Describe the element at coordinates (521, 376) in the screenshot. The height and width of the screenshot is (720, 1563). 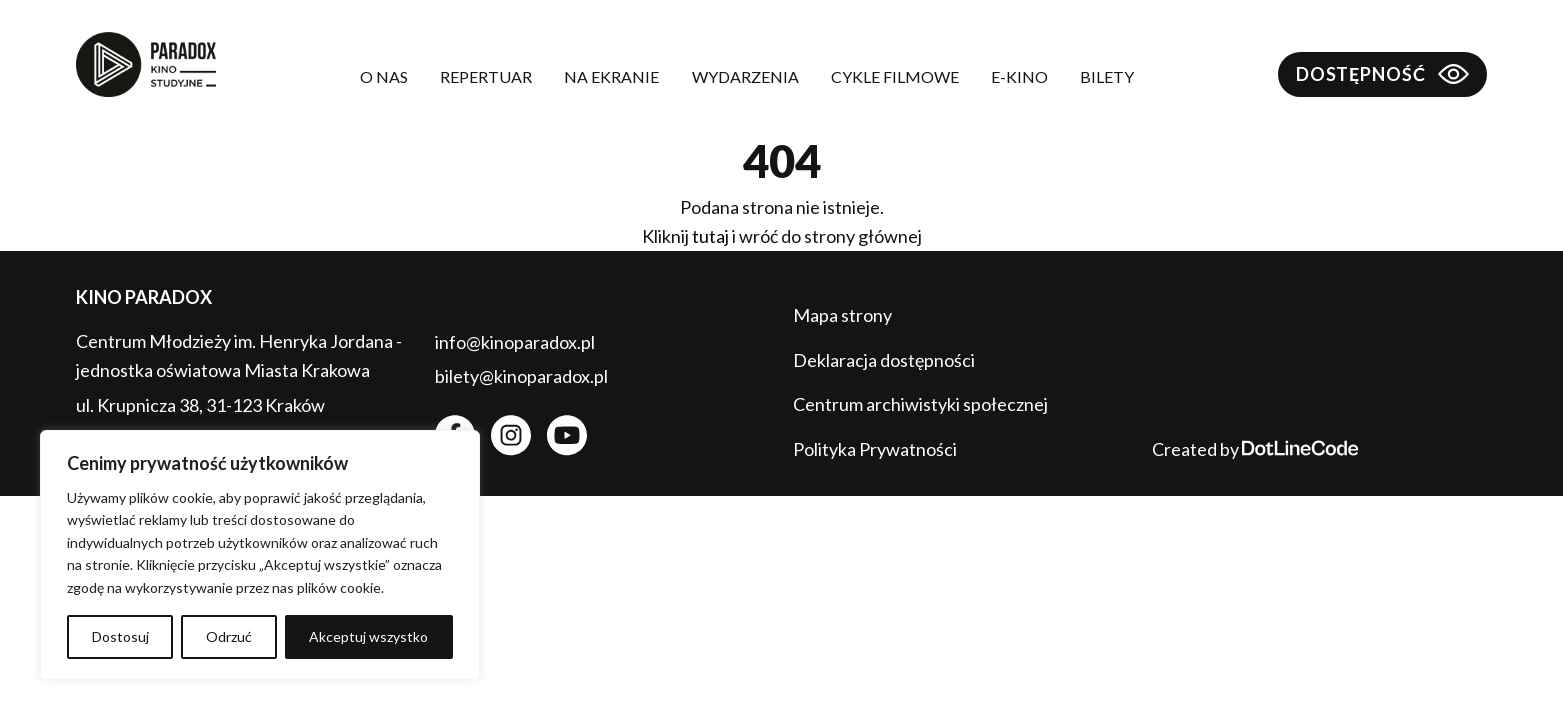
I see `bilety@kinoparadox.pl` at that location.